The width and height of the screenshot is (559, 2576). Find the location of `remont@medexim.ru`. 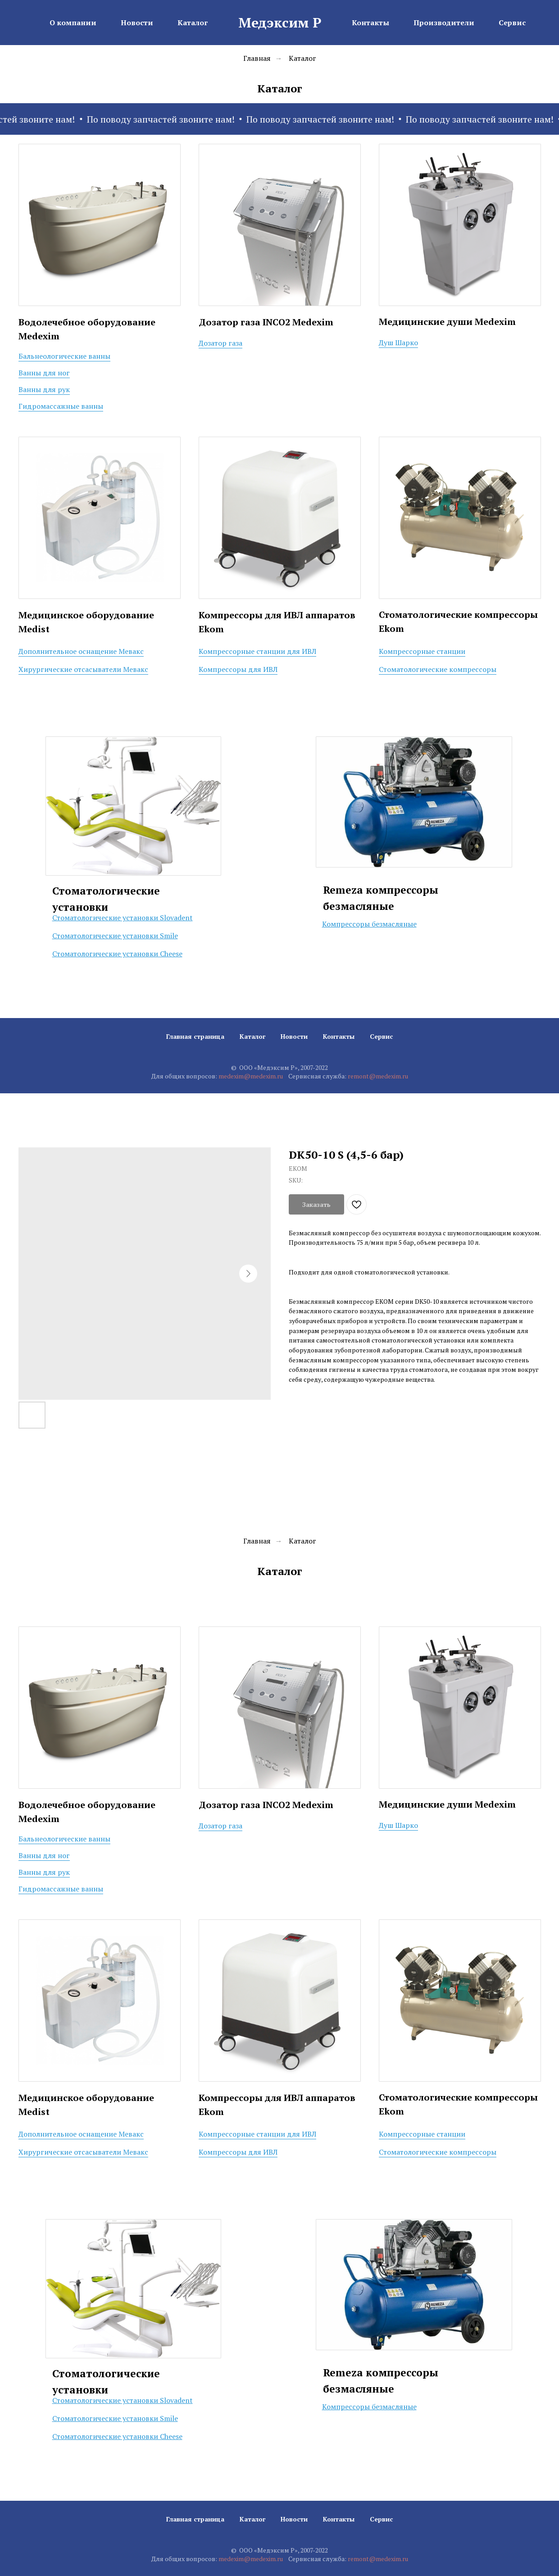

remont@medexim.ru is located at coordinates (378, 1076).